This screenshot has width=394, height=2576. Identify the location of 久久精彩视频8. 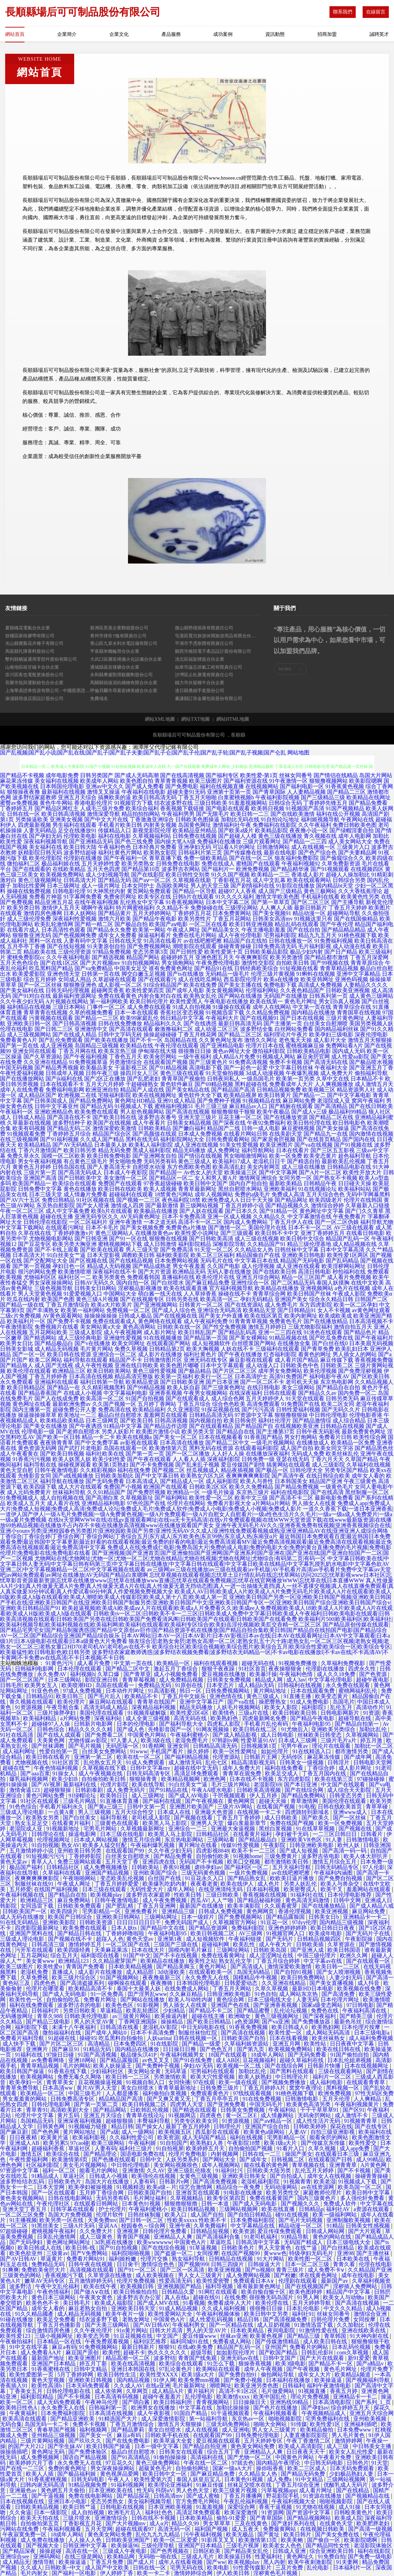
(98, 1470).